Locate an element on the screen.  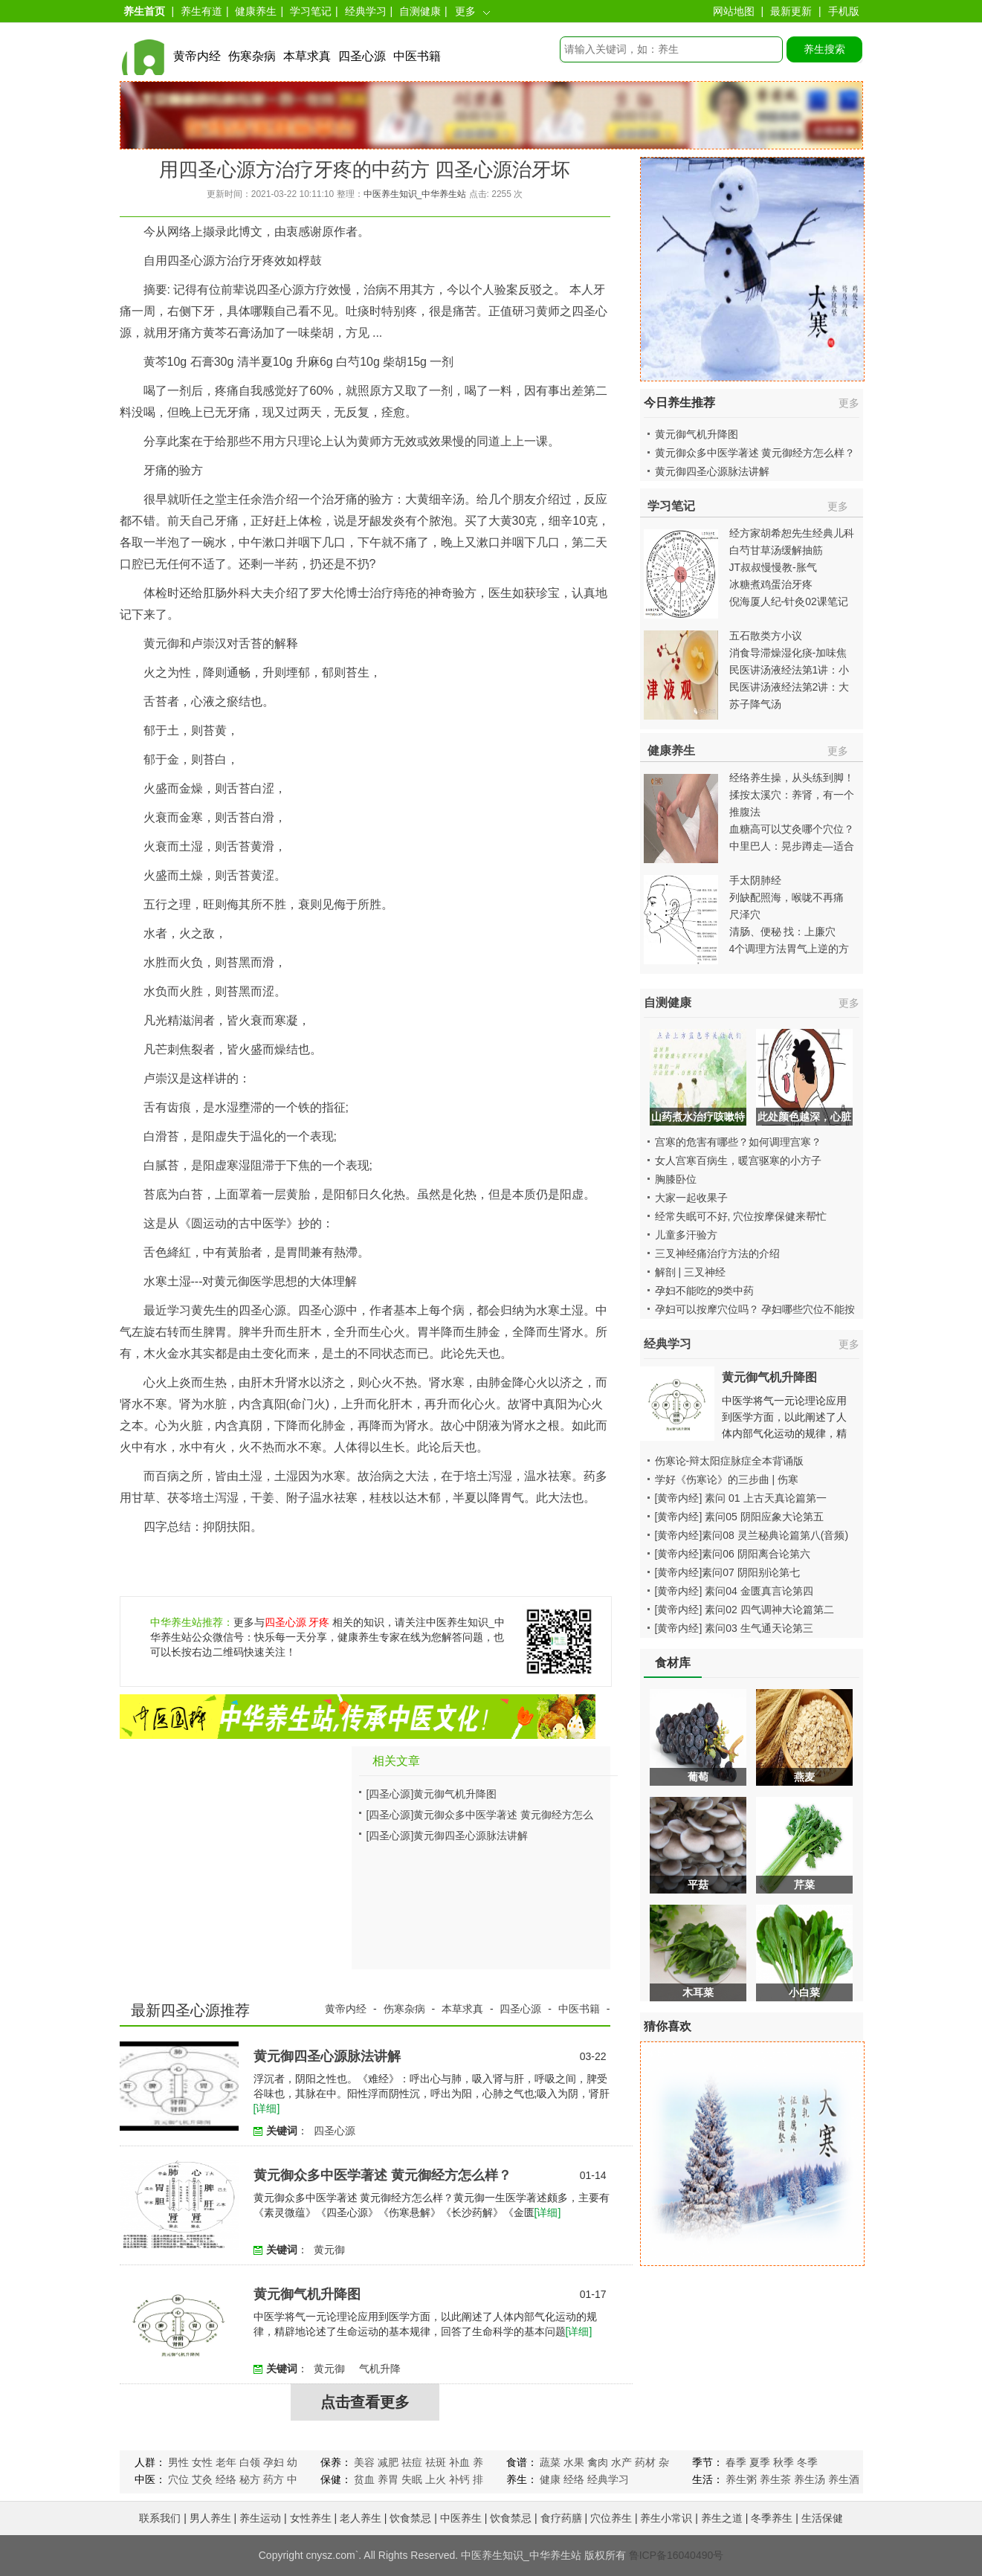
[黄帝内经] 素问 01 上古天真论篇第一 is located at coordinates (741, 1498).